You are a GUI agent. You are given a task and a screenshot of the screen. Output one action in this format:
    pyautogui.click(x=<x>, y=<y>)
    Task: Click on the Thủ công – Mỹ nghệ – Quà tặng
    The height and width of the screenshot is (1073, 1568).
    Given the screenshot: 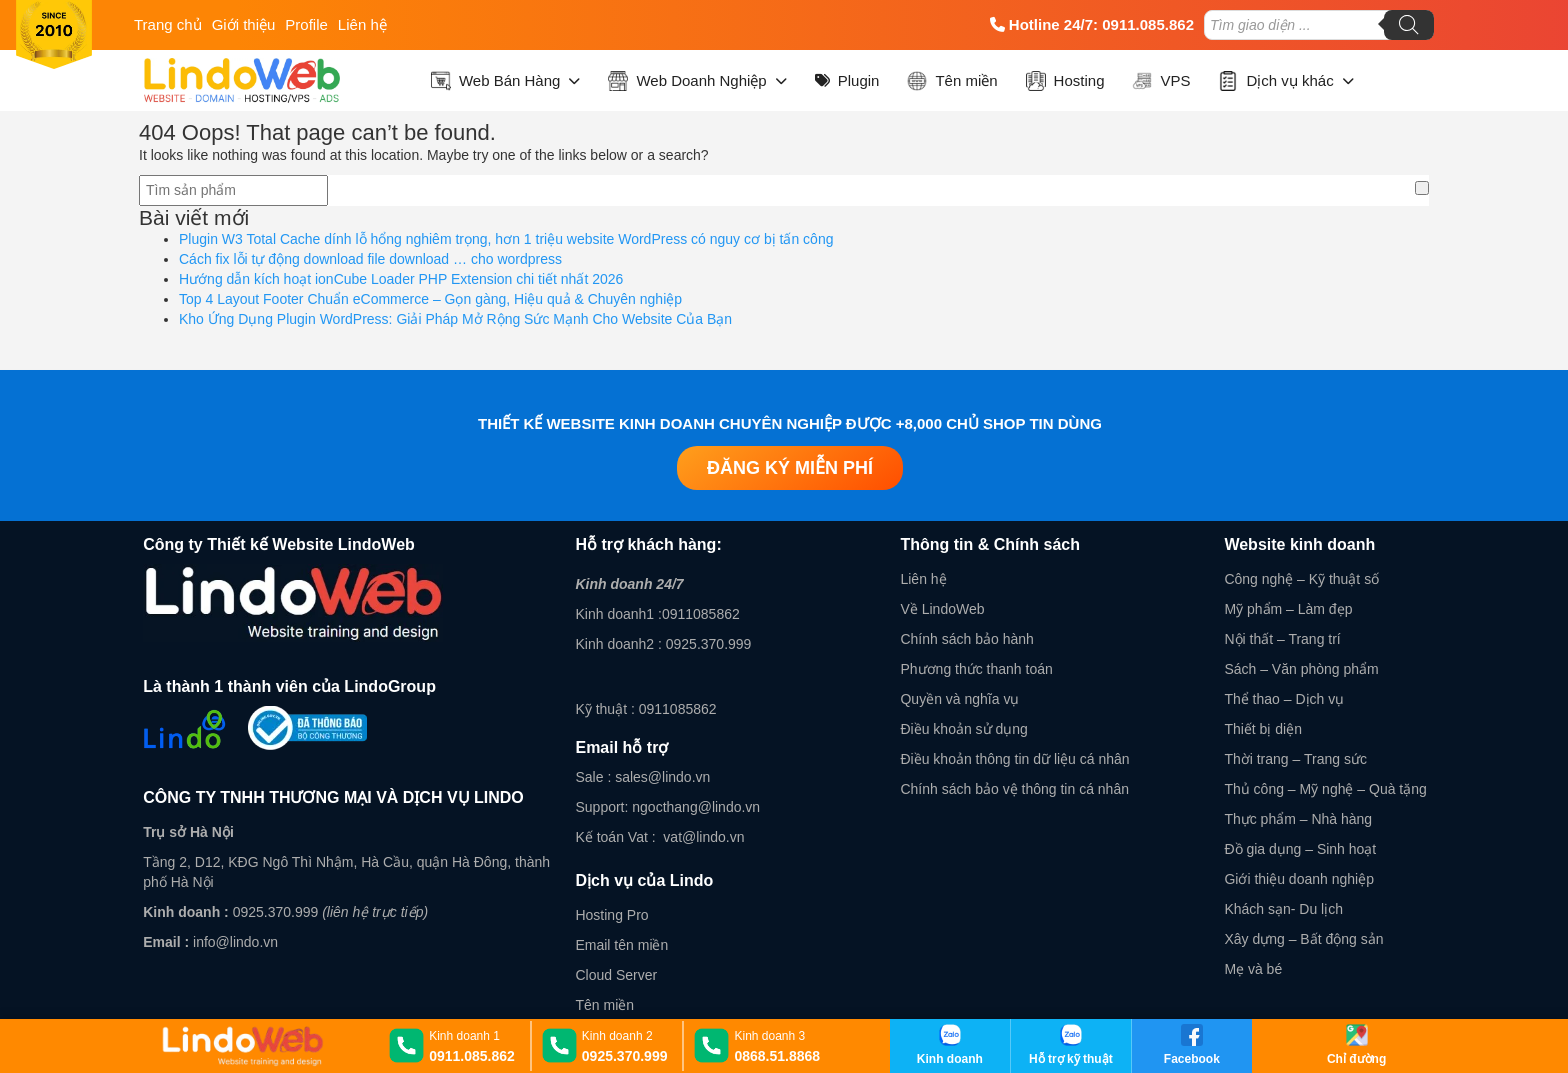 What is the action you would take?
    pyautogui.click(x=1325, y=789)
    